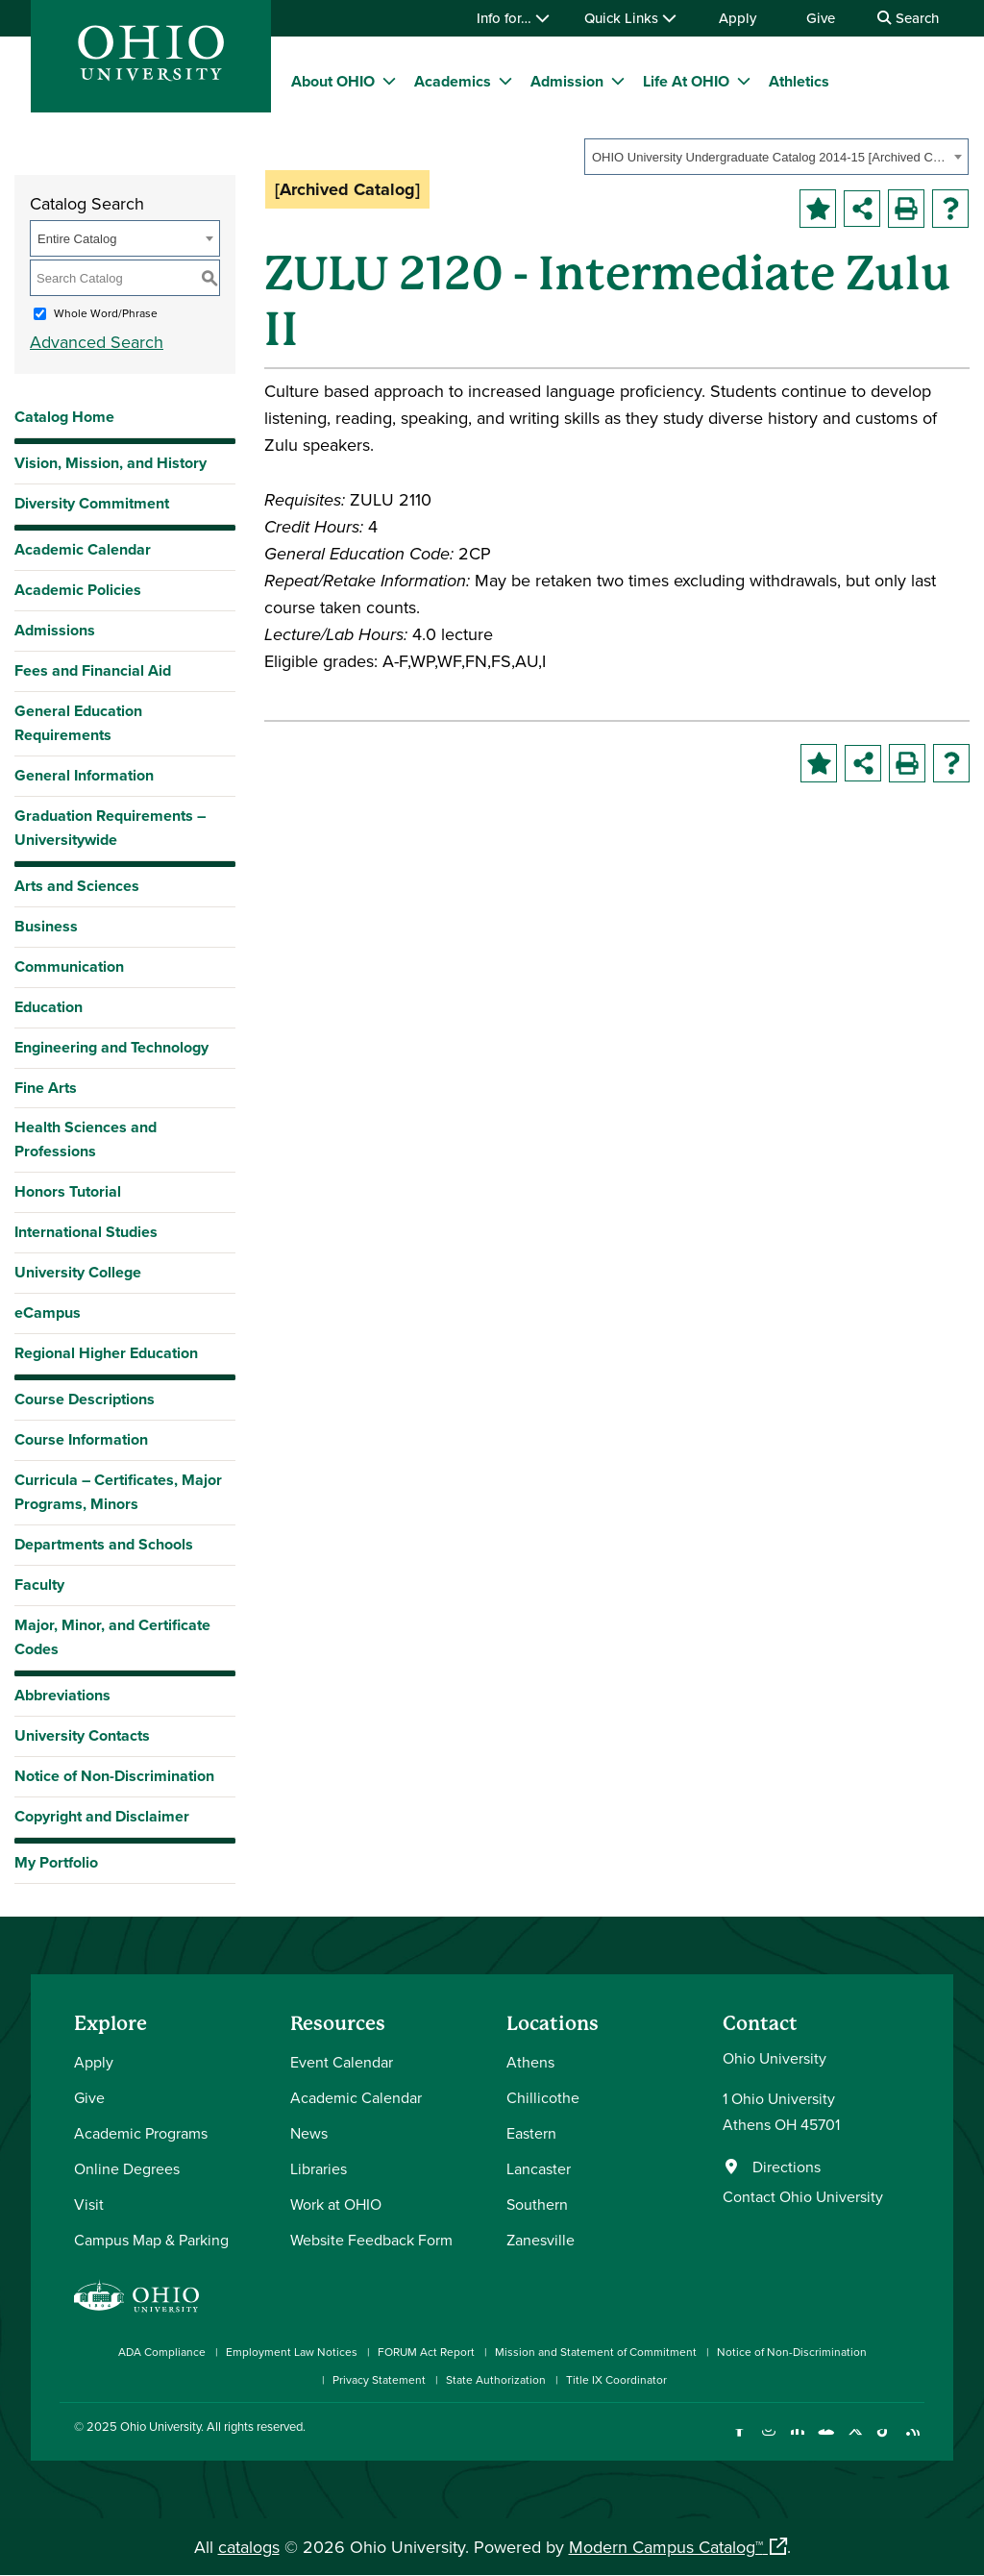 The image size is (984, 2576). What do you see at coordinates (48, 1007) in the screenshot?
I see `Education` at bounding box center [48, 1007].